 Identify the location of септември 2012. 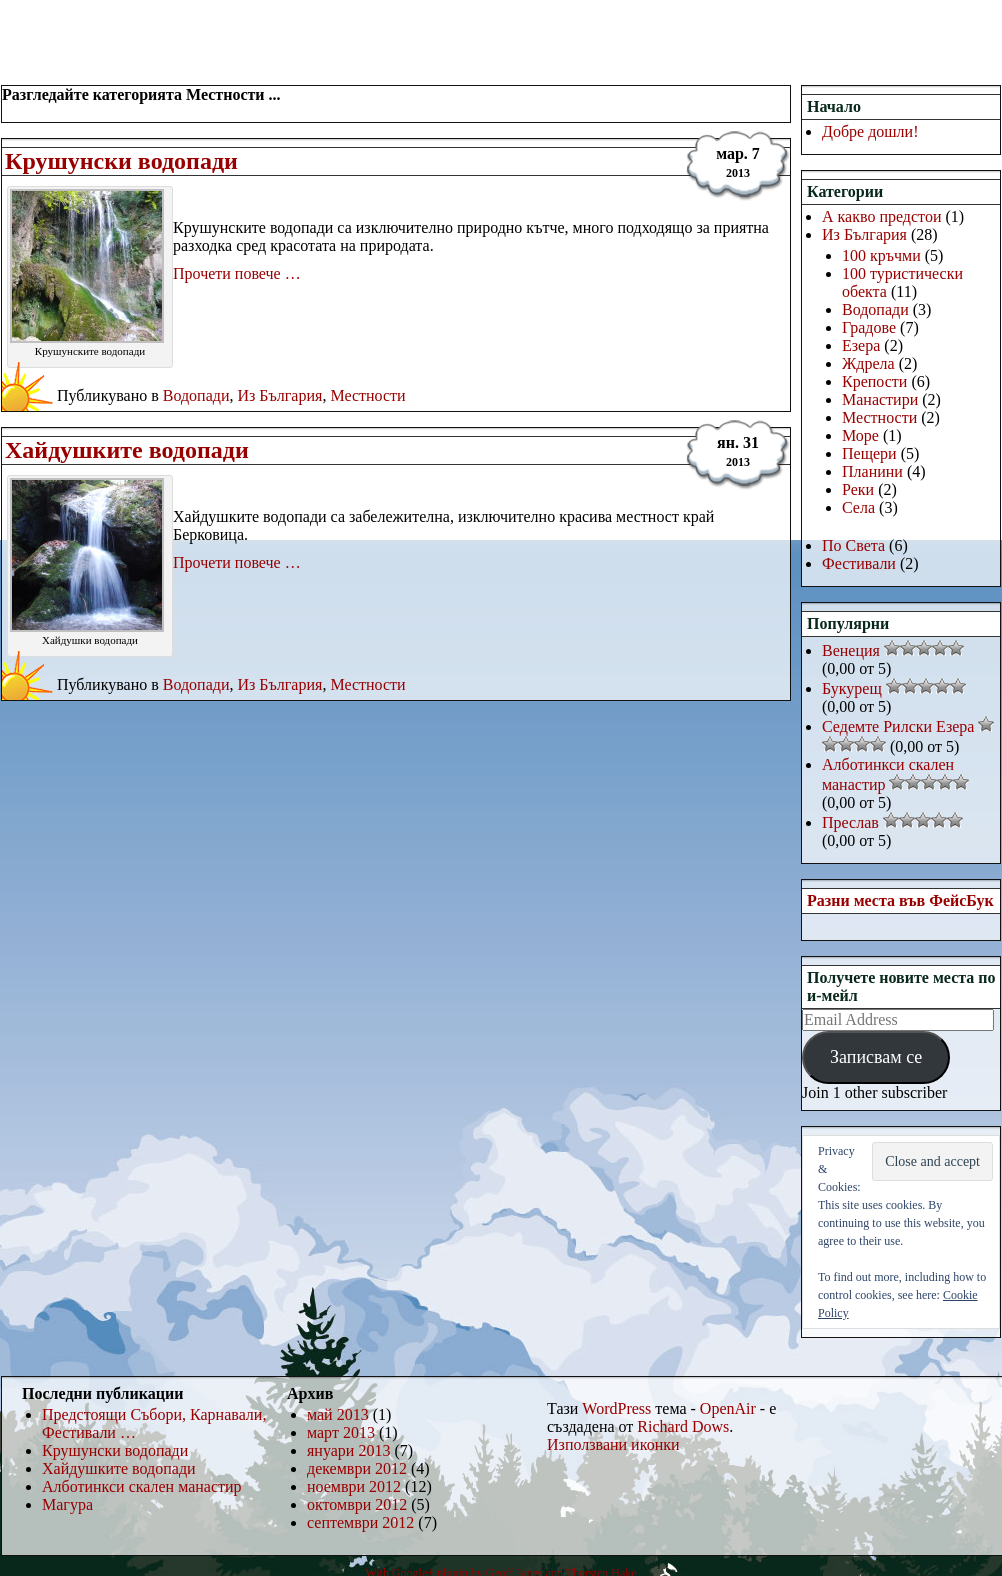
(360, 1522).